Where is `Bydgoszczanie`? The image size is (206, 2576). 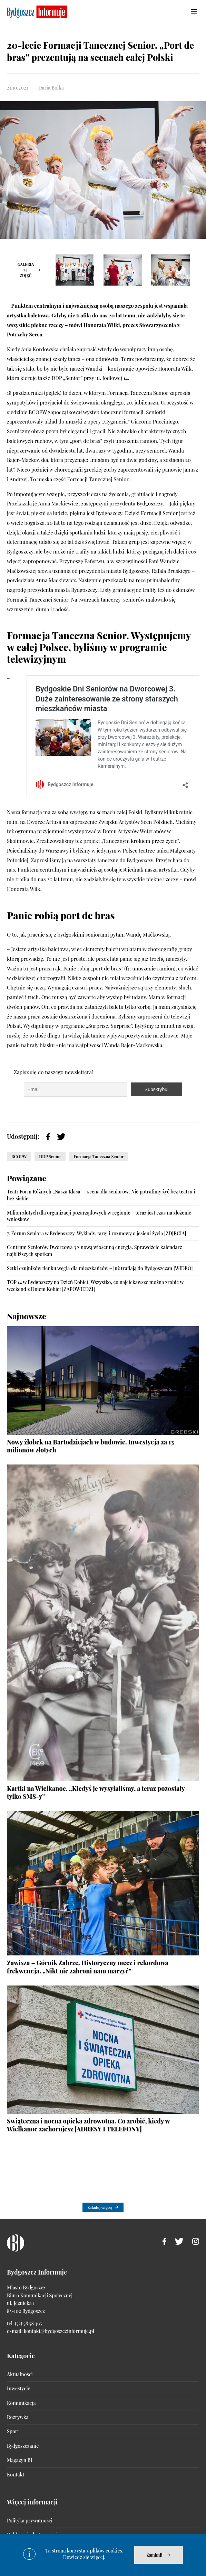 Bydgoszczanie is located at coordinates (23, 2446).